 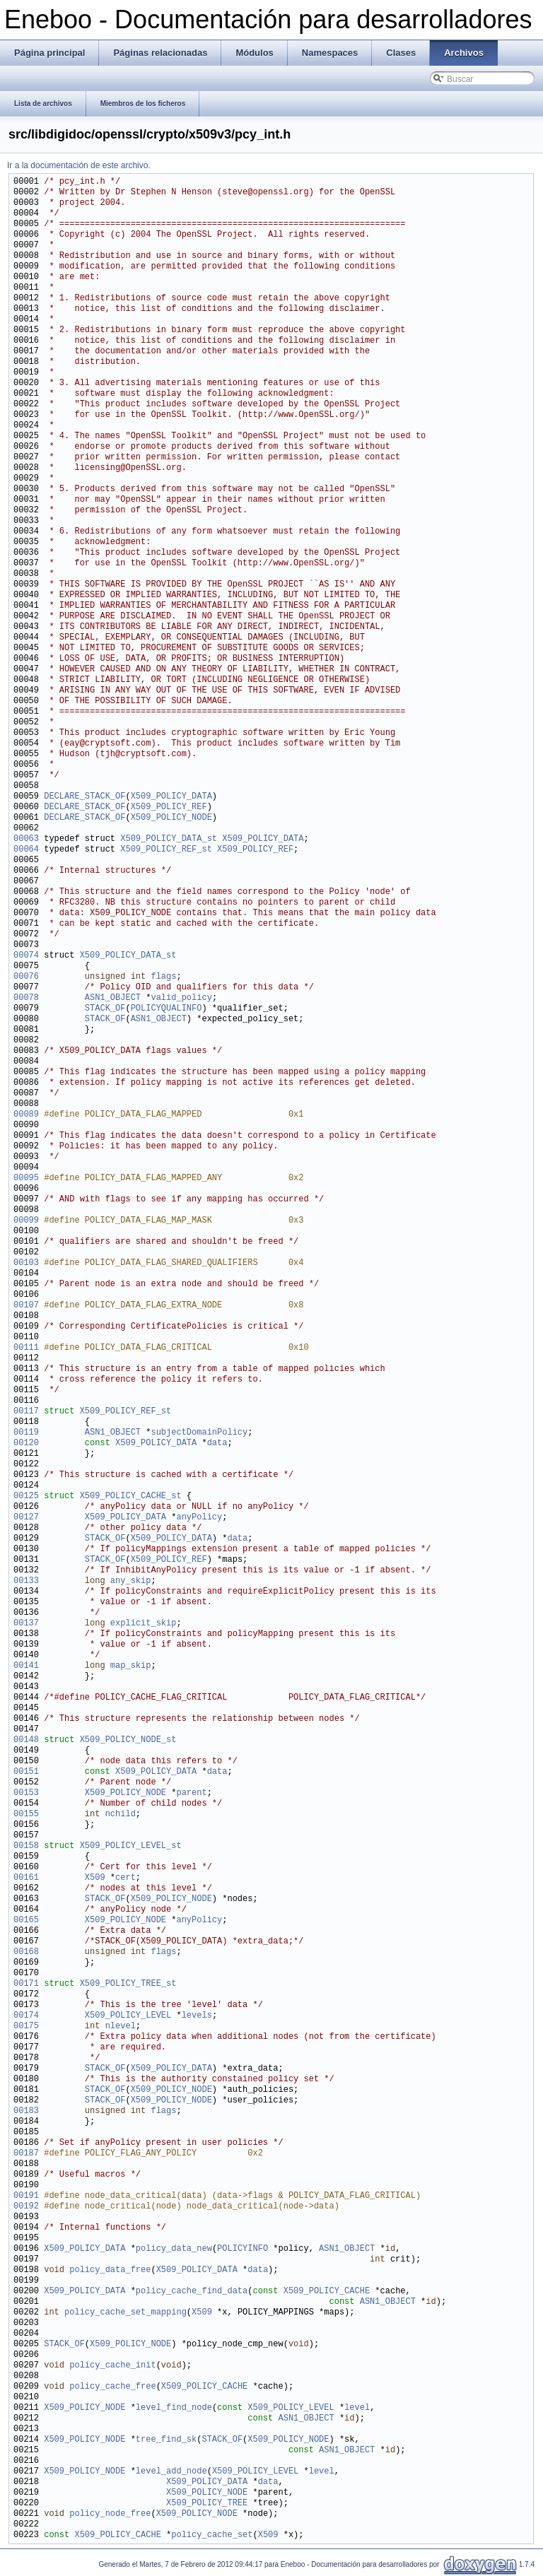 I want to click on 00095, so click(x=26, y=1178).